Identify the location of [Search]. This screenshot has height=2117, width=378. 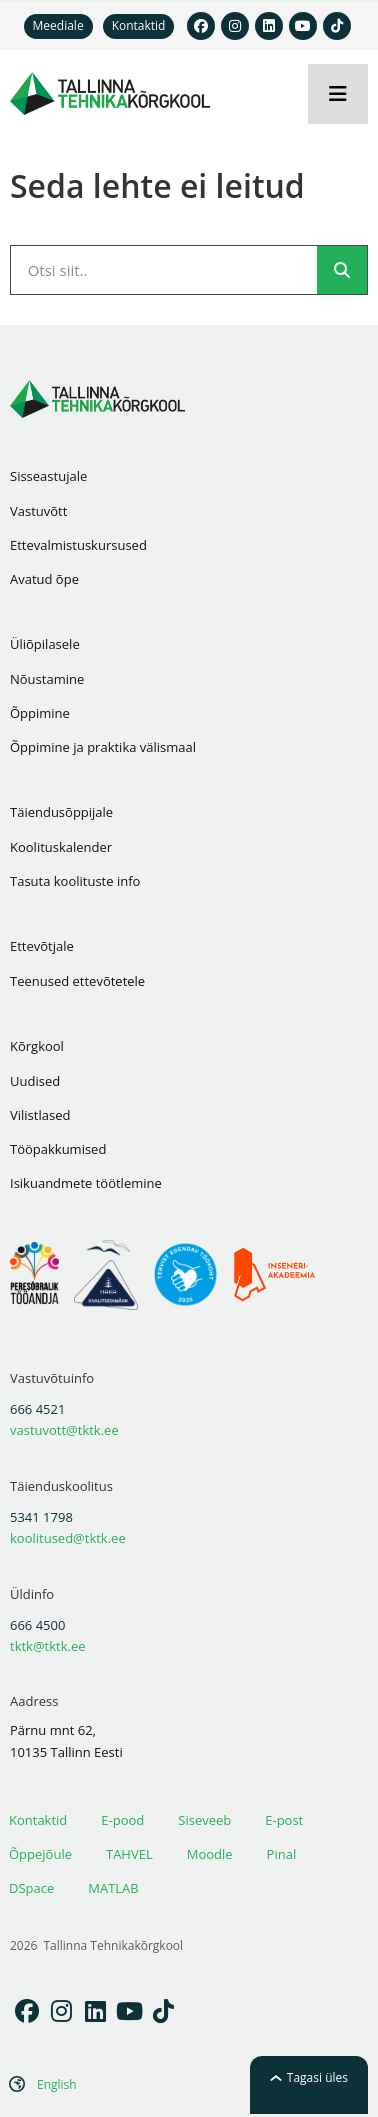
(342, 270).